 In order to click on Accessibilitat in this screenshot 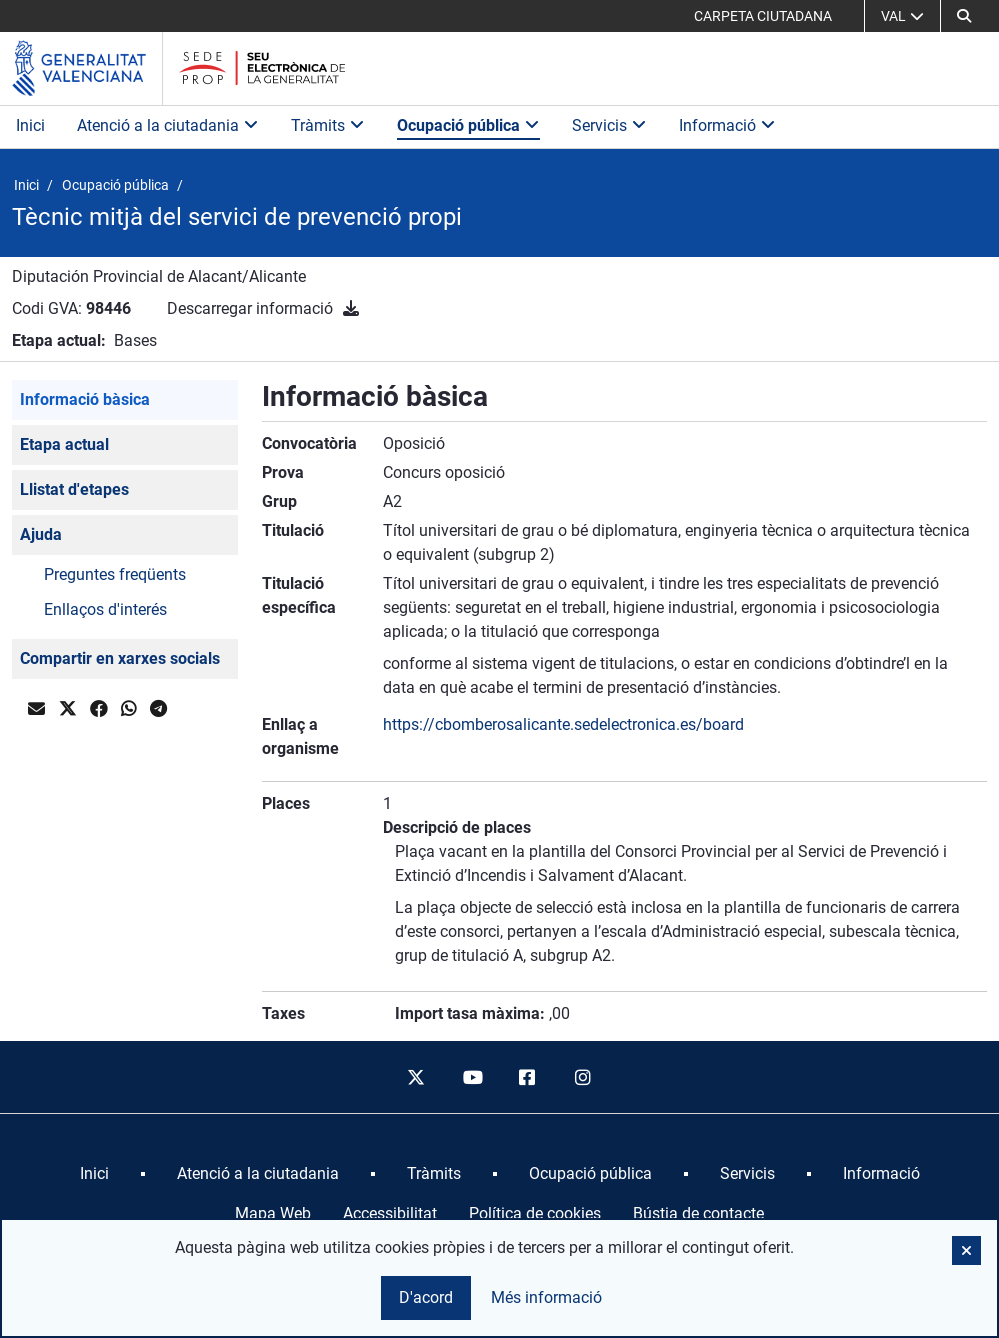, I will do `click(390, 1213)`.